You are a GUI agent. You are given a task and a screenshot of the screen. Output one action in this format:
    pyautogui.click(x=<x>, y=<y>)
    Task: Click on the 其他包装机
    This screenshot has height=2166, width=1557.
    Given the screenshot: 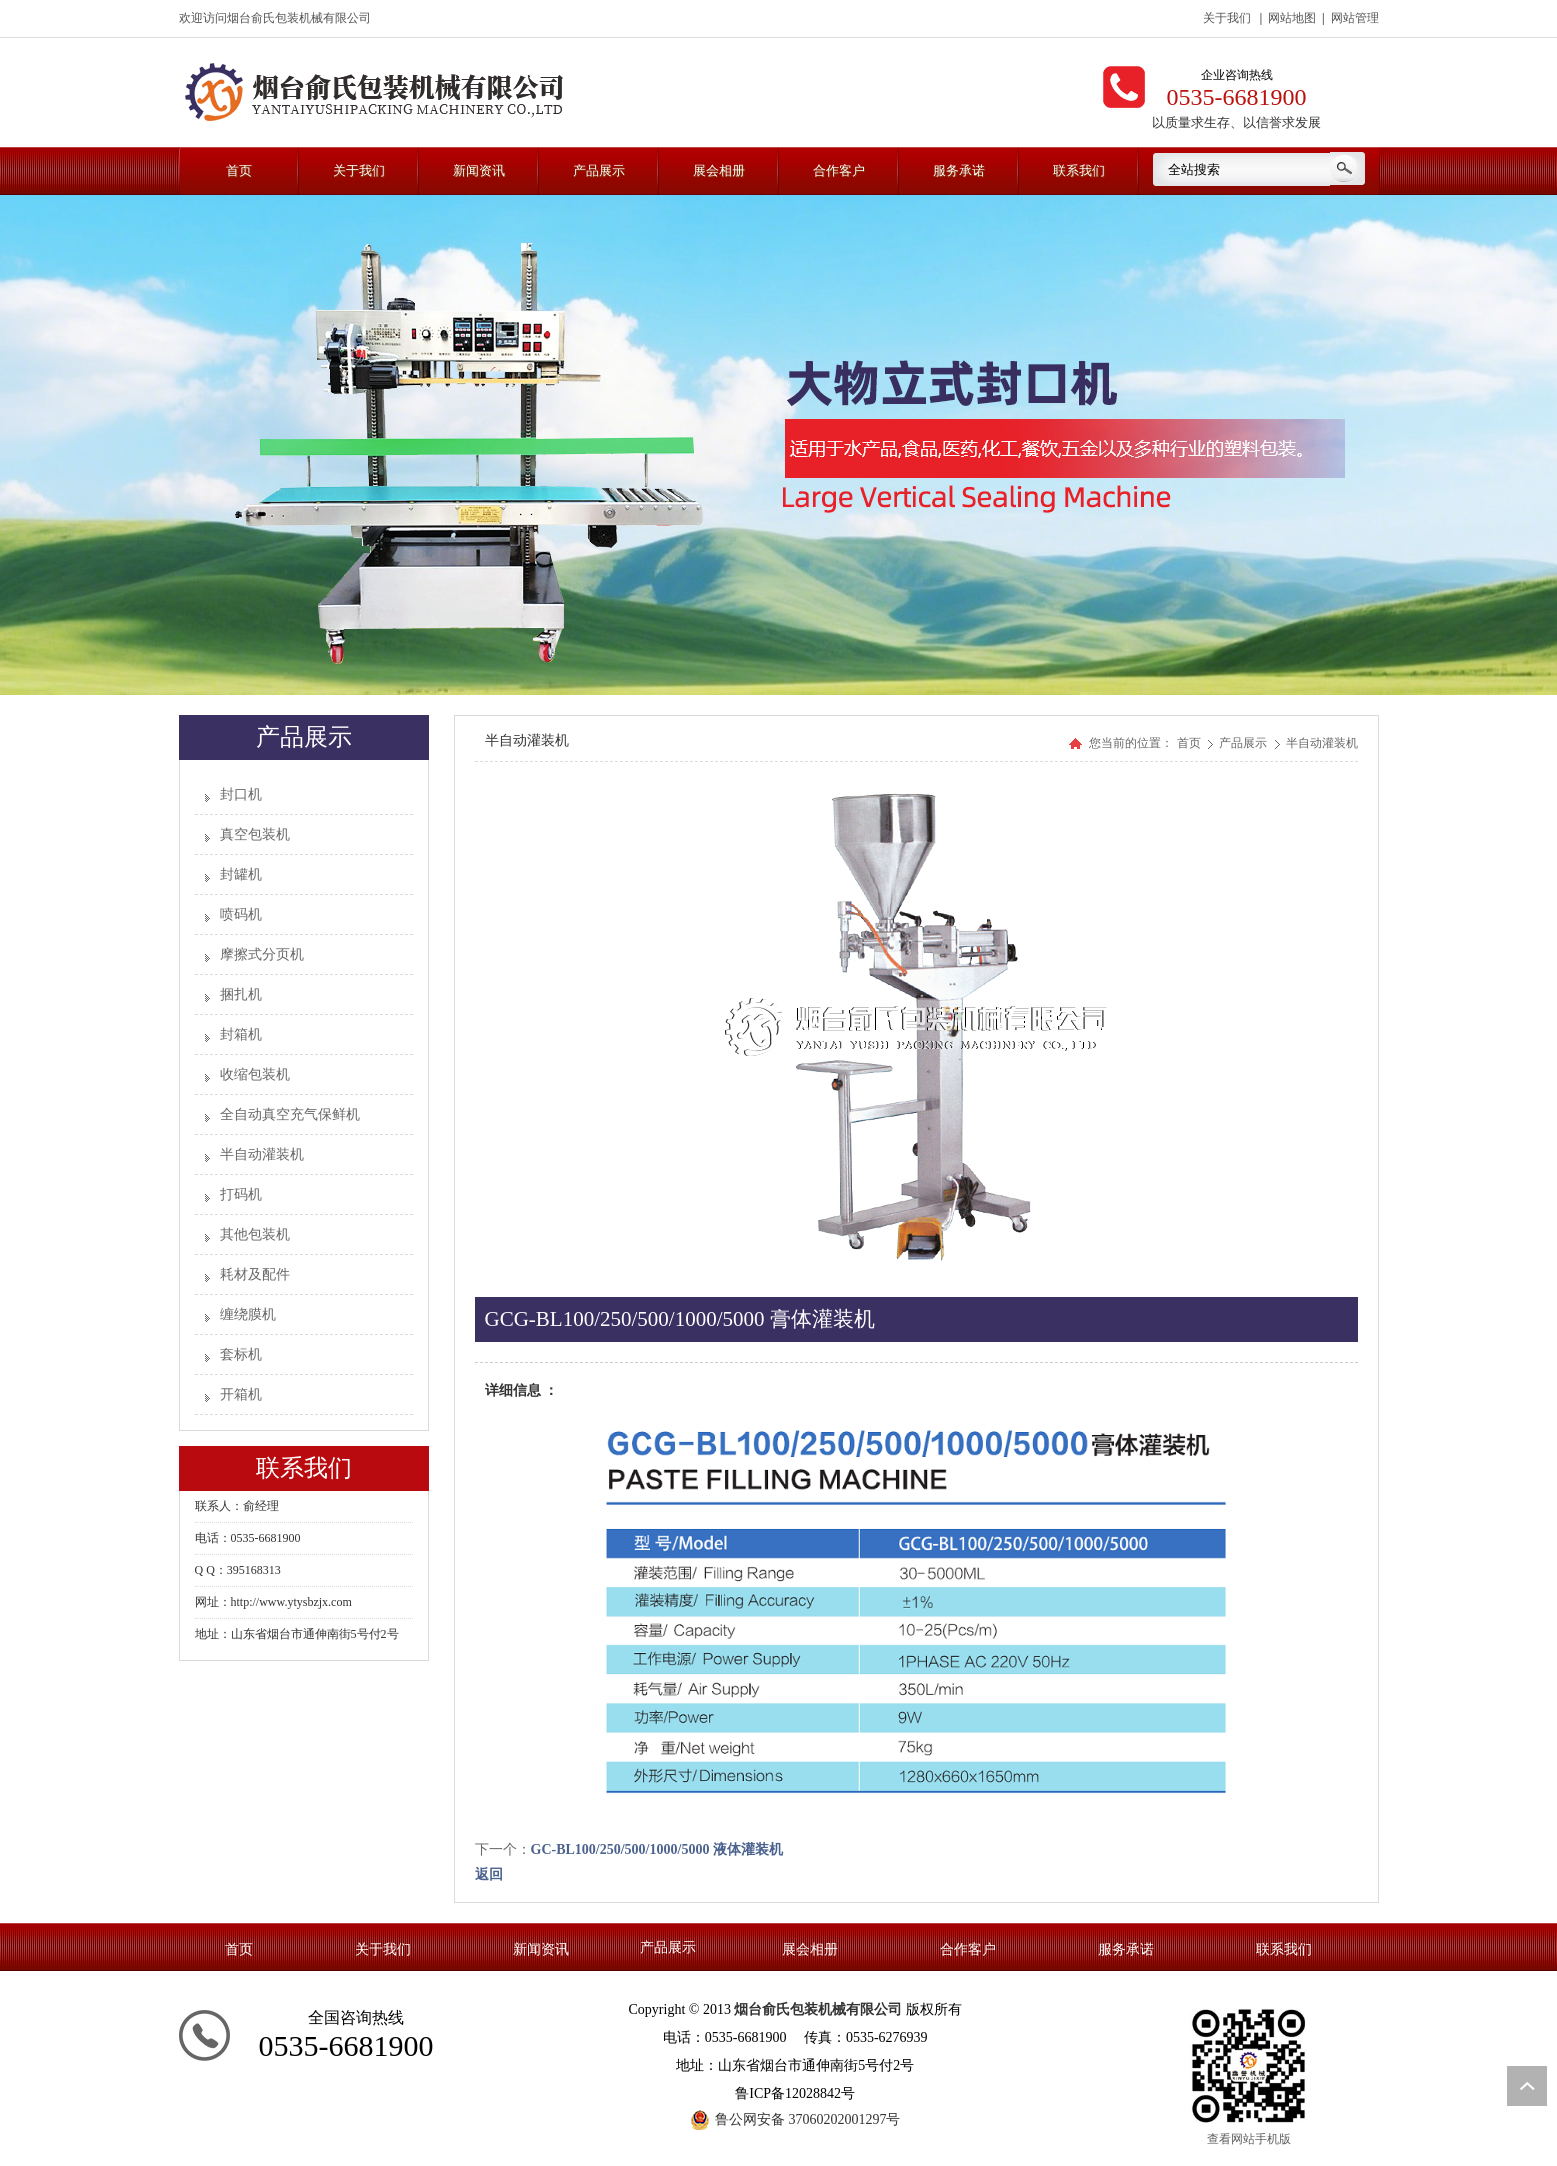 What is the action you would take?
    pyautogui.click(x=255, y=1234)
    